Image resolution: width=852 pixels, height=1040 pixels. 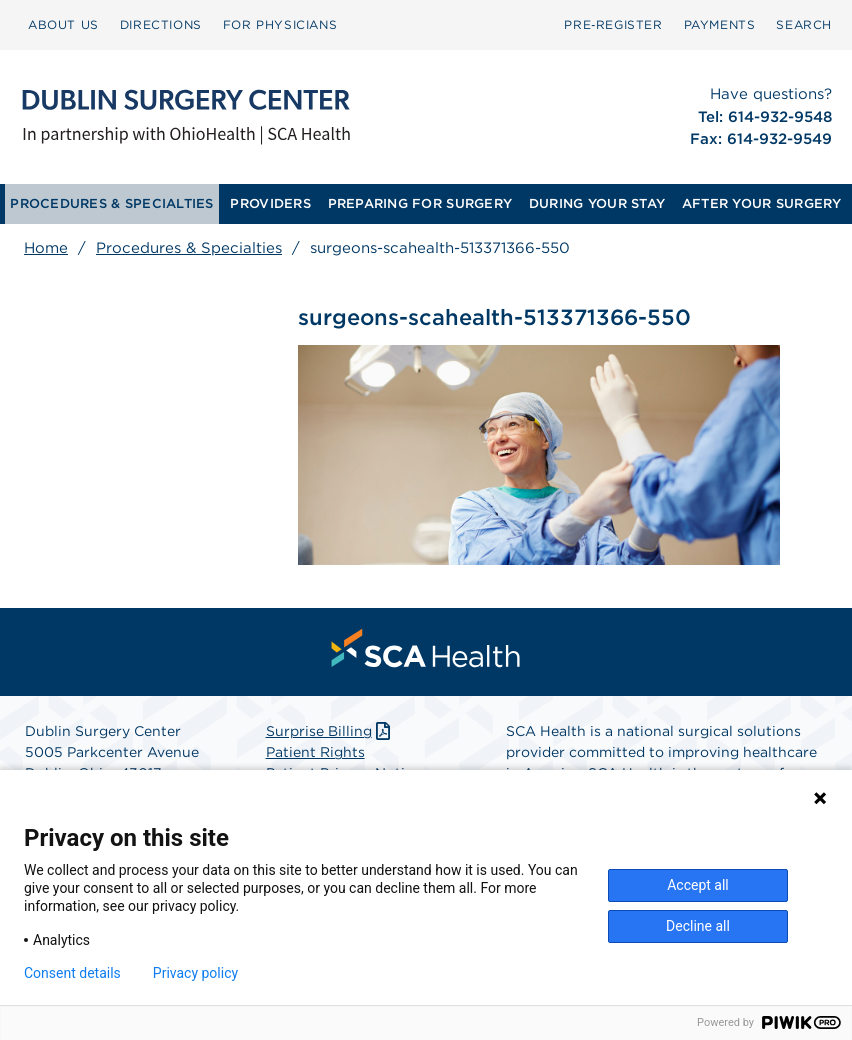 What do you see at coordinates (111, 203) in the screenshot?
I see `PROCEDURES & SPECIALTIES` at bounding box center [111, 203].